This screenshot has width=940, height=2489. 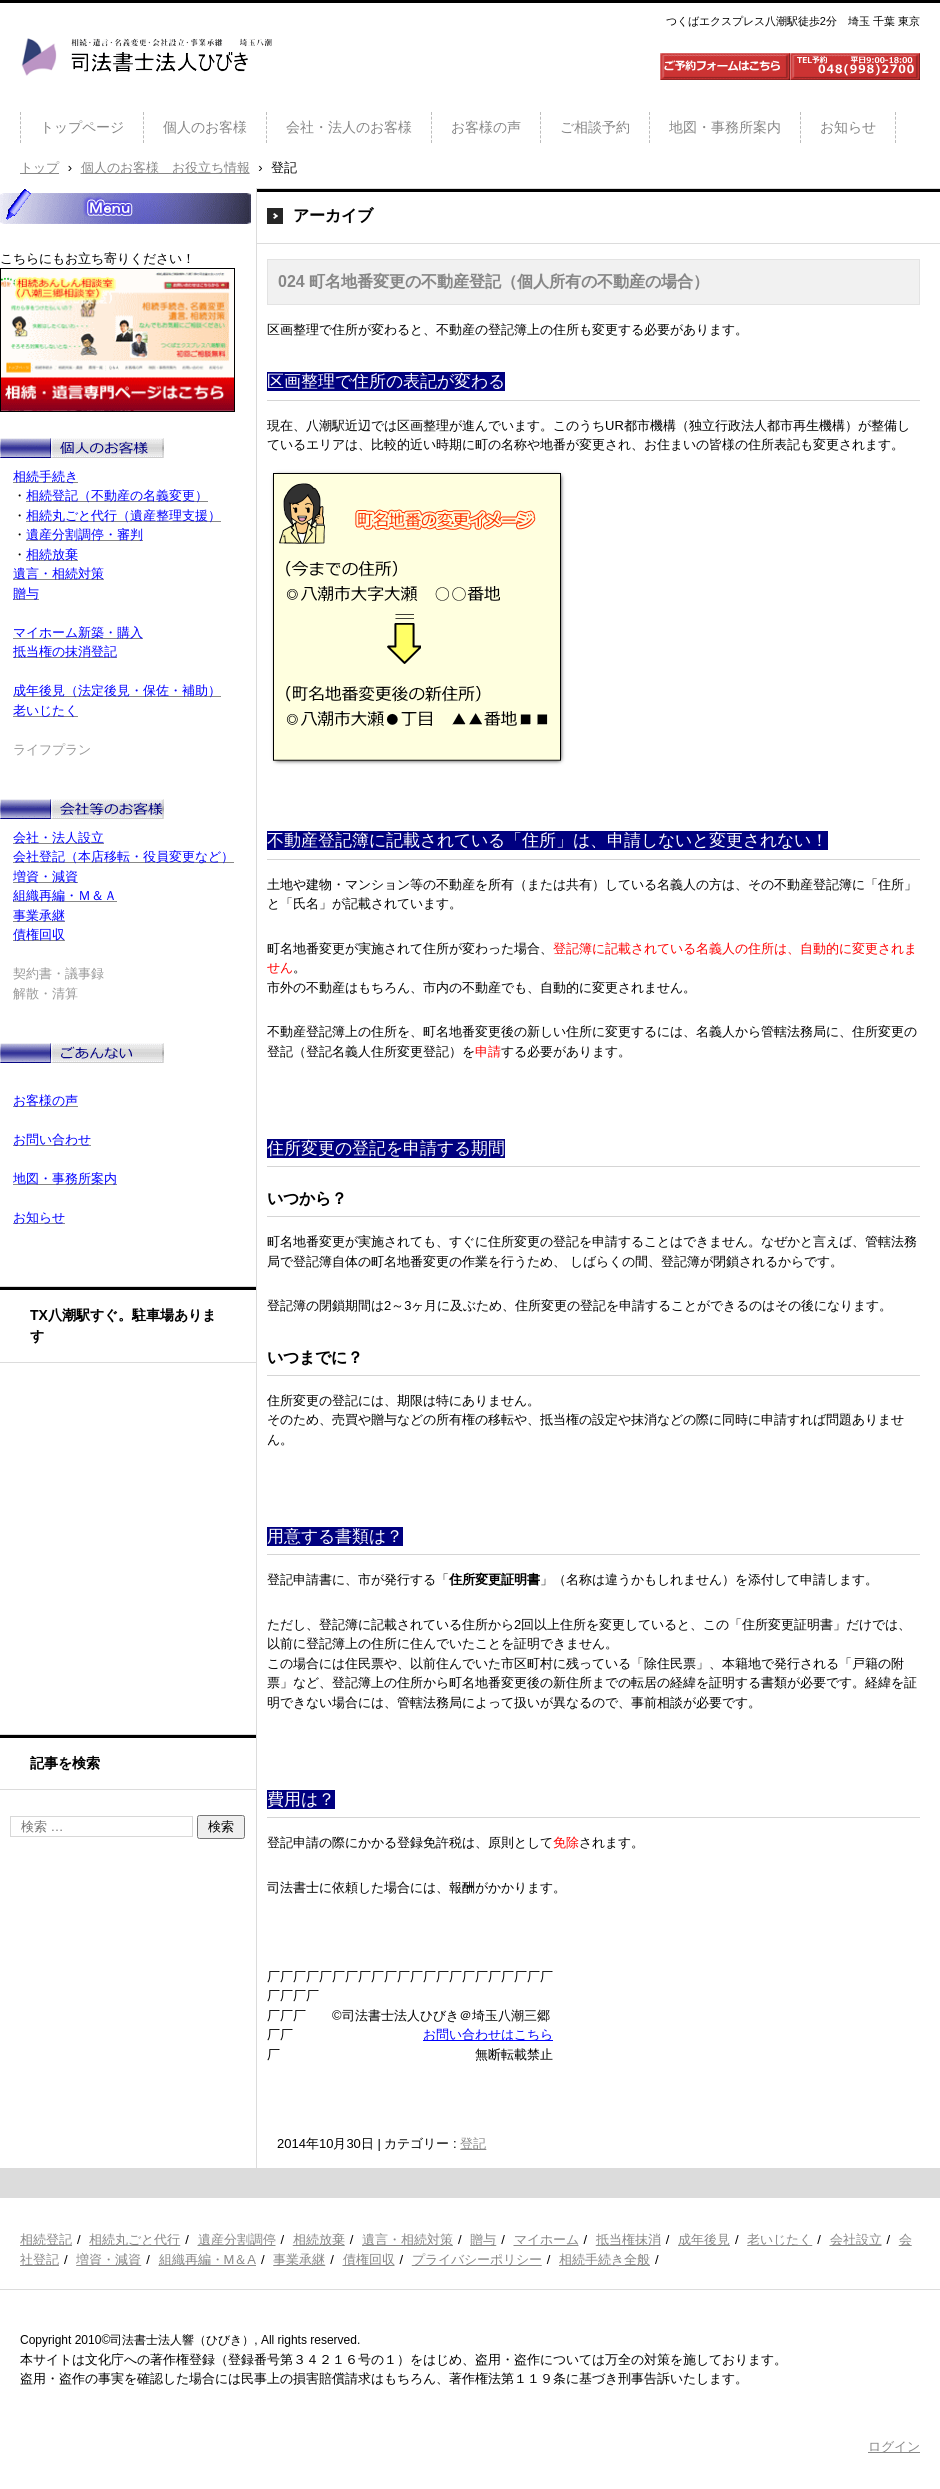 What do you see at coordinates (237, 2239) in the screenshot?
I see `遺産分割調停` at bounding box center [237, 2239].